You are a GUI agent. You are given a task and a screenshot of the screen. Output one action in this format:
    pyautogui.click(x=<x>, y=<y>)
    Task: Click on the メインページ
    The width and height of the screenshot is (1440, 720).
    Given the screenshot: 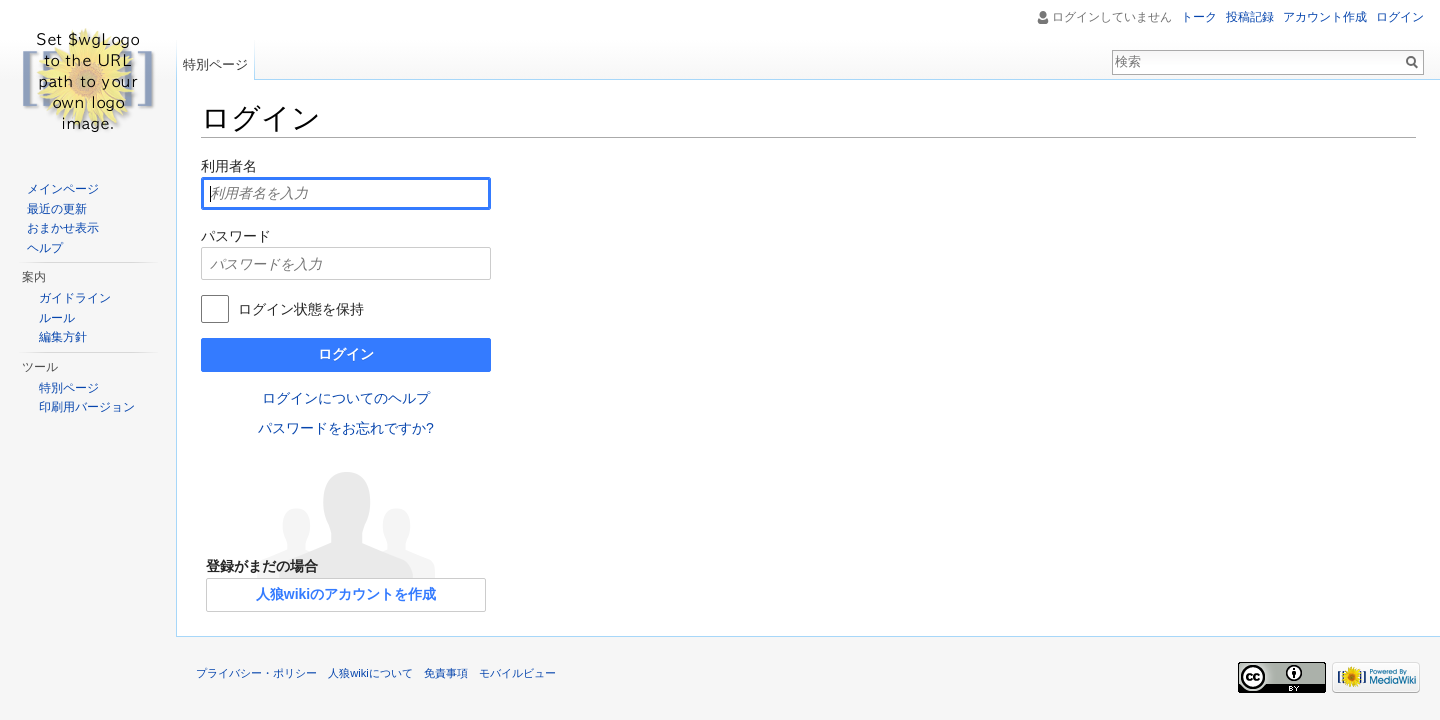 What is the action you would take?
    pyautogui.click(x=63, y=189)
    